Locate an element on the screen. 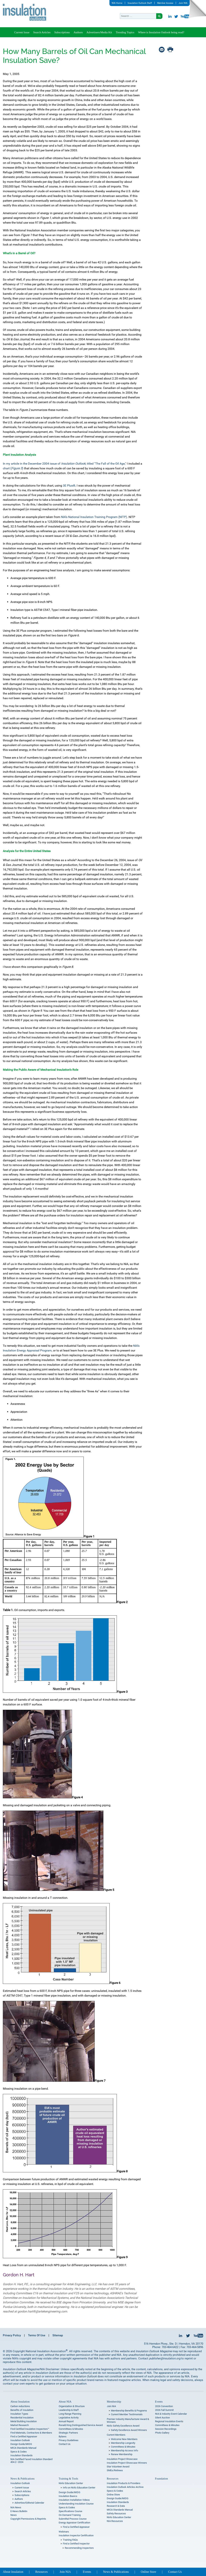  3E Plus®, is located at coordinates (69, 485).